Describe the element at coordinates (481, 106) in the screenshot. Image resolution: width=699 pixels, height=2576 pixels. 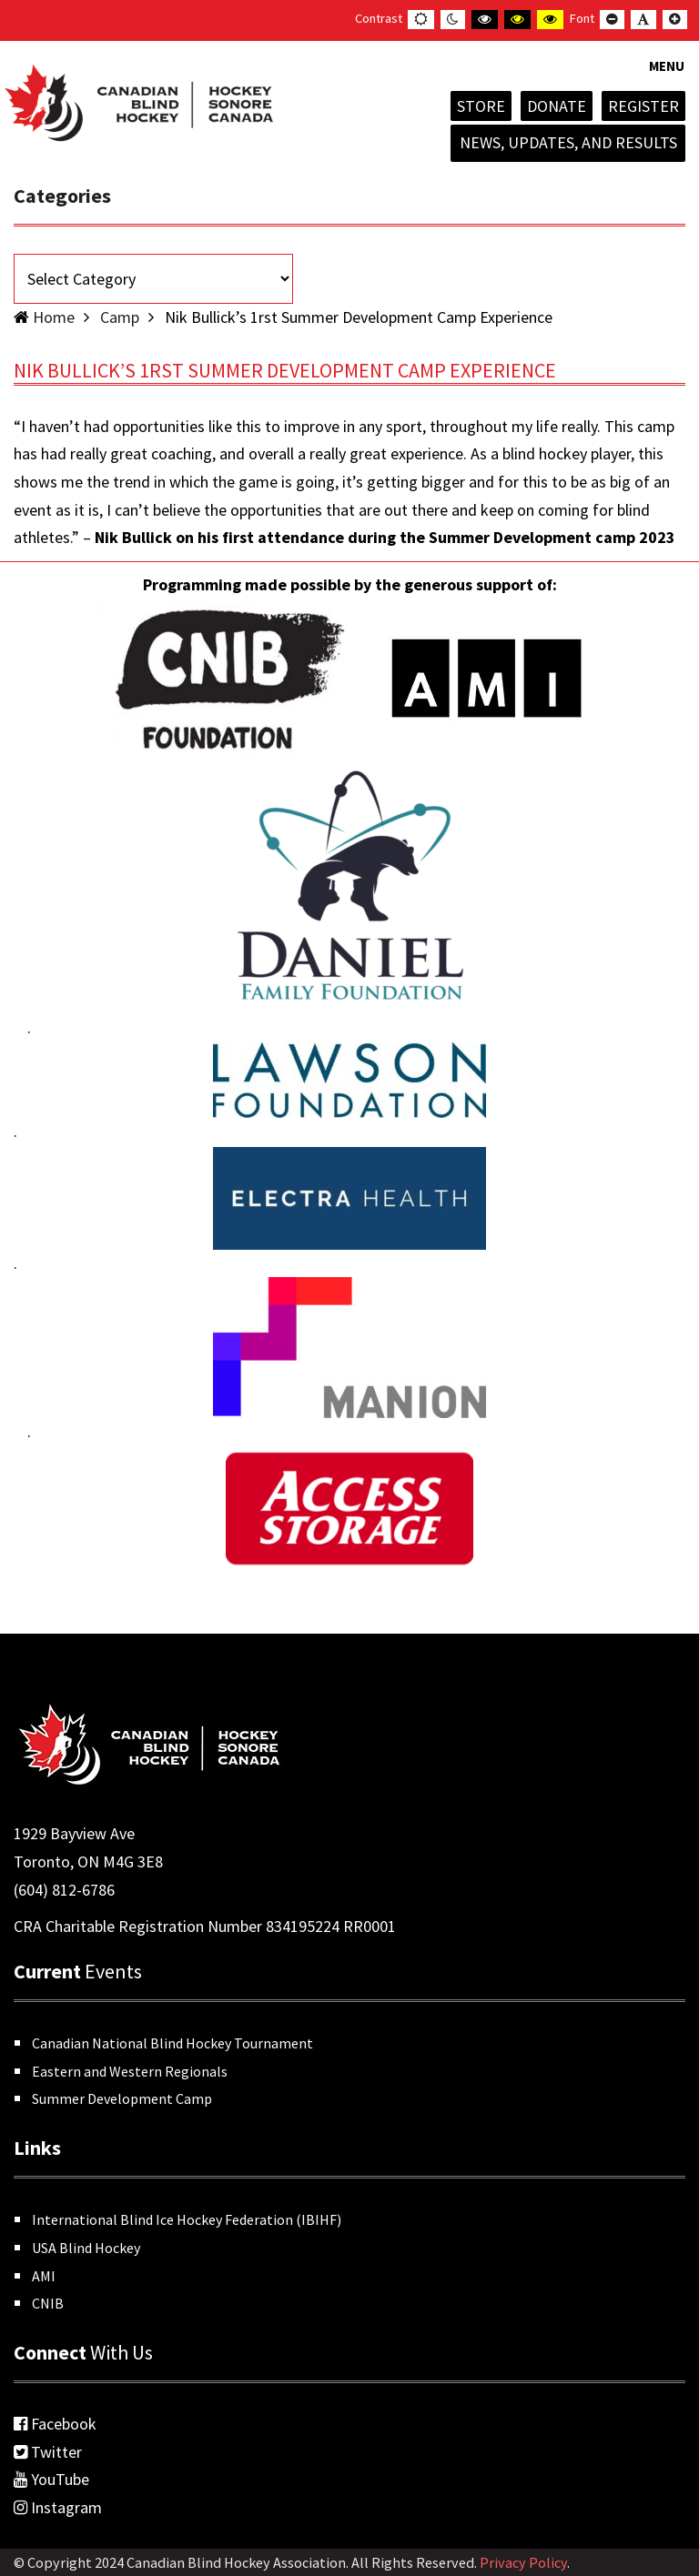
I see `Store` at that location.